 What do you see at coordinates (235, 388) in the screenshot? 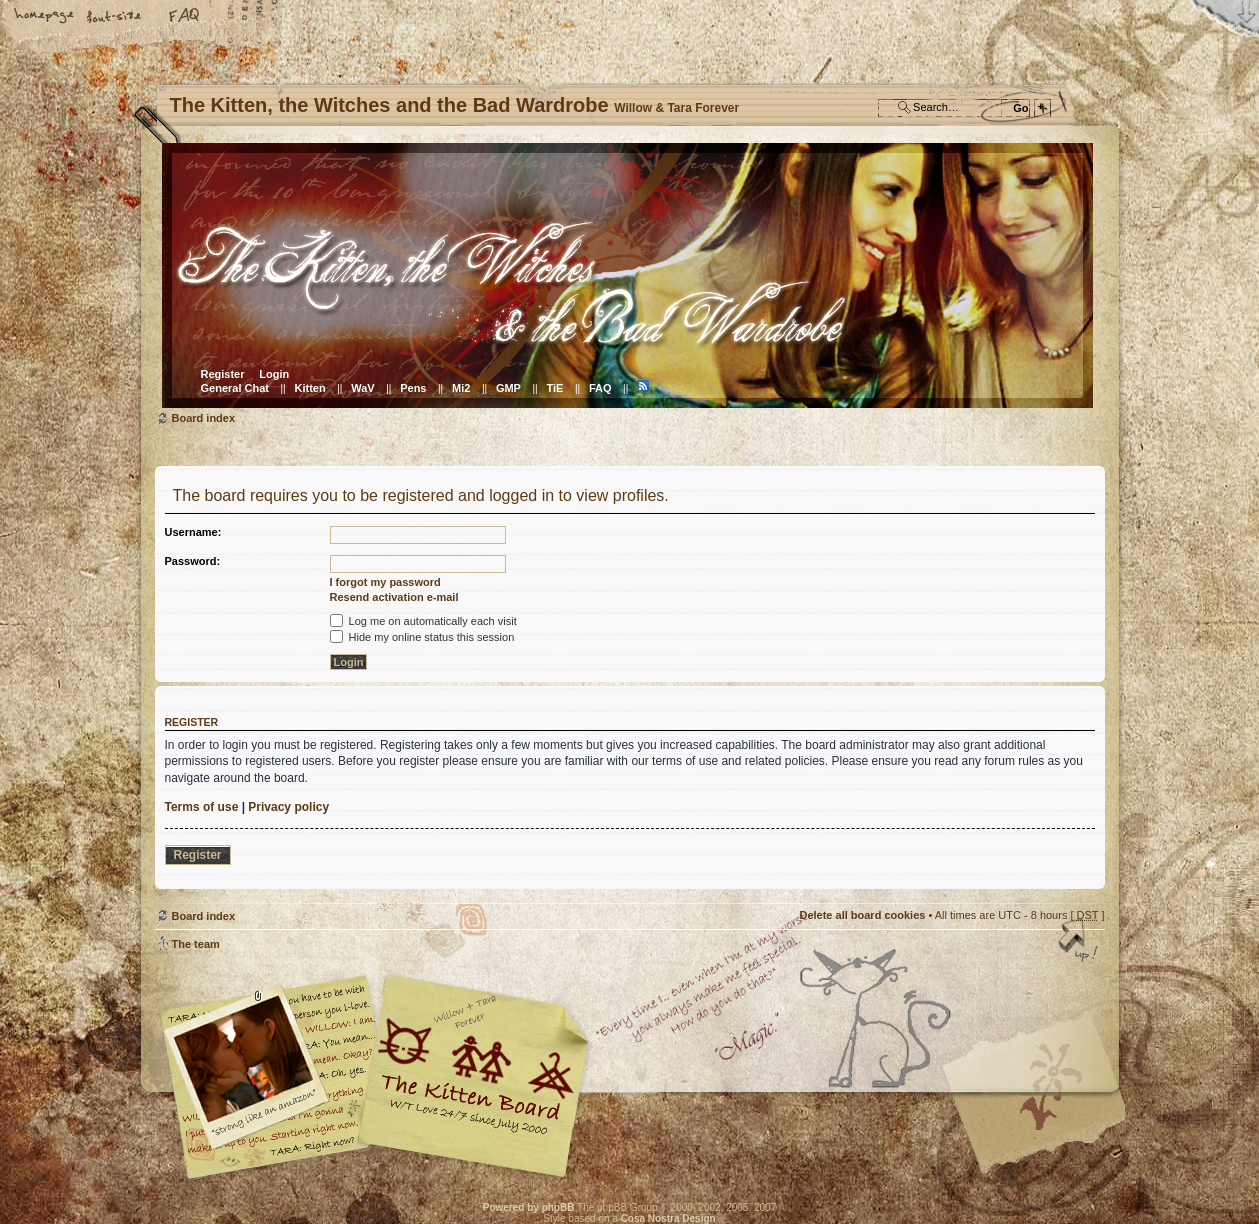
I see `General Chat` at bounding box center [235, 388].